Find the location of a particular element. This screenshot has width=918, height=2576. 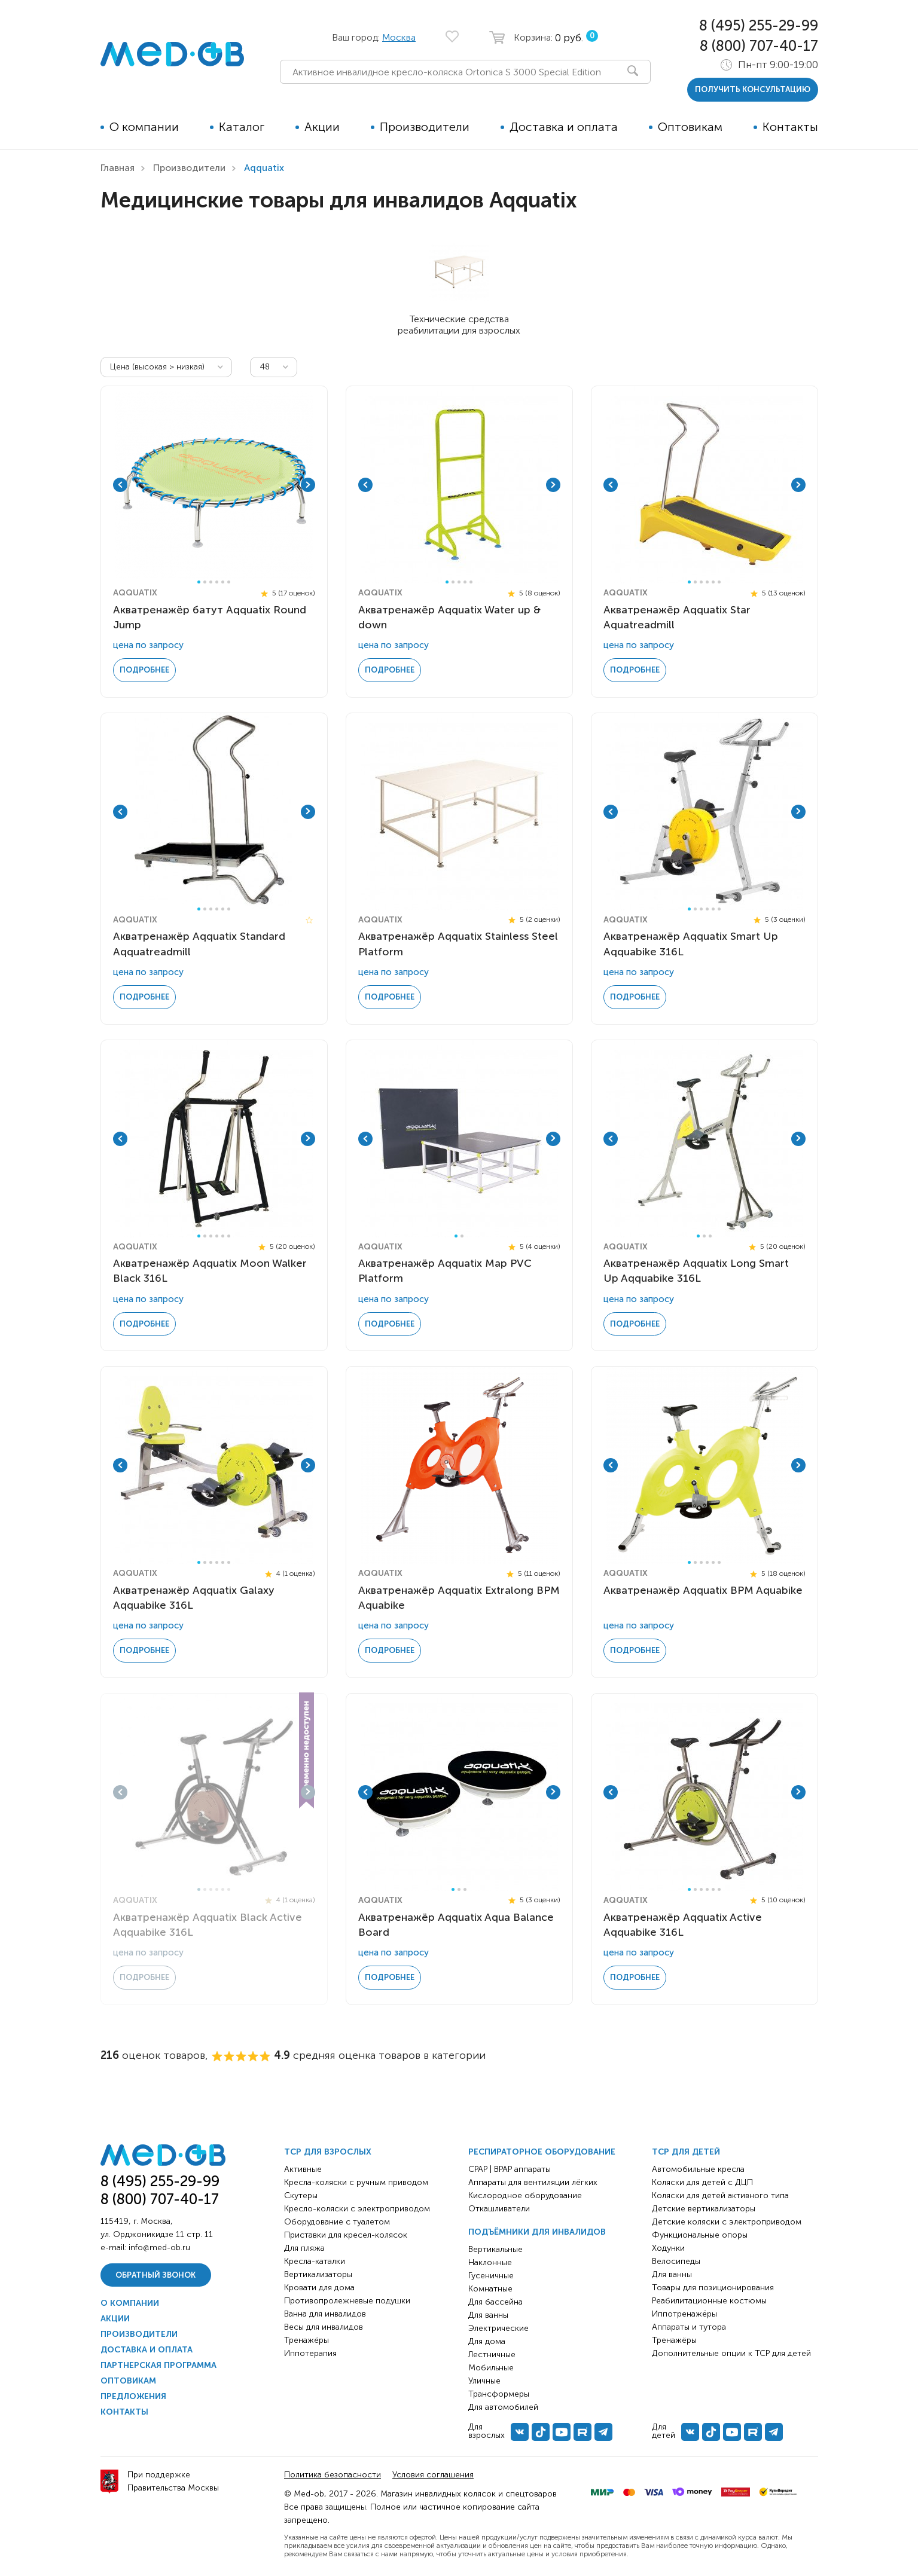

Акции is located at coordinates (322, 127).